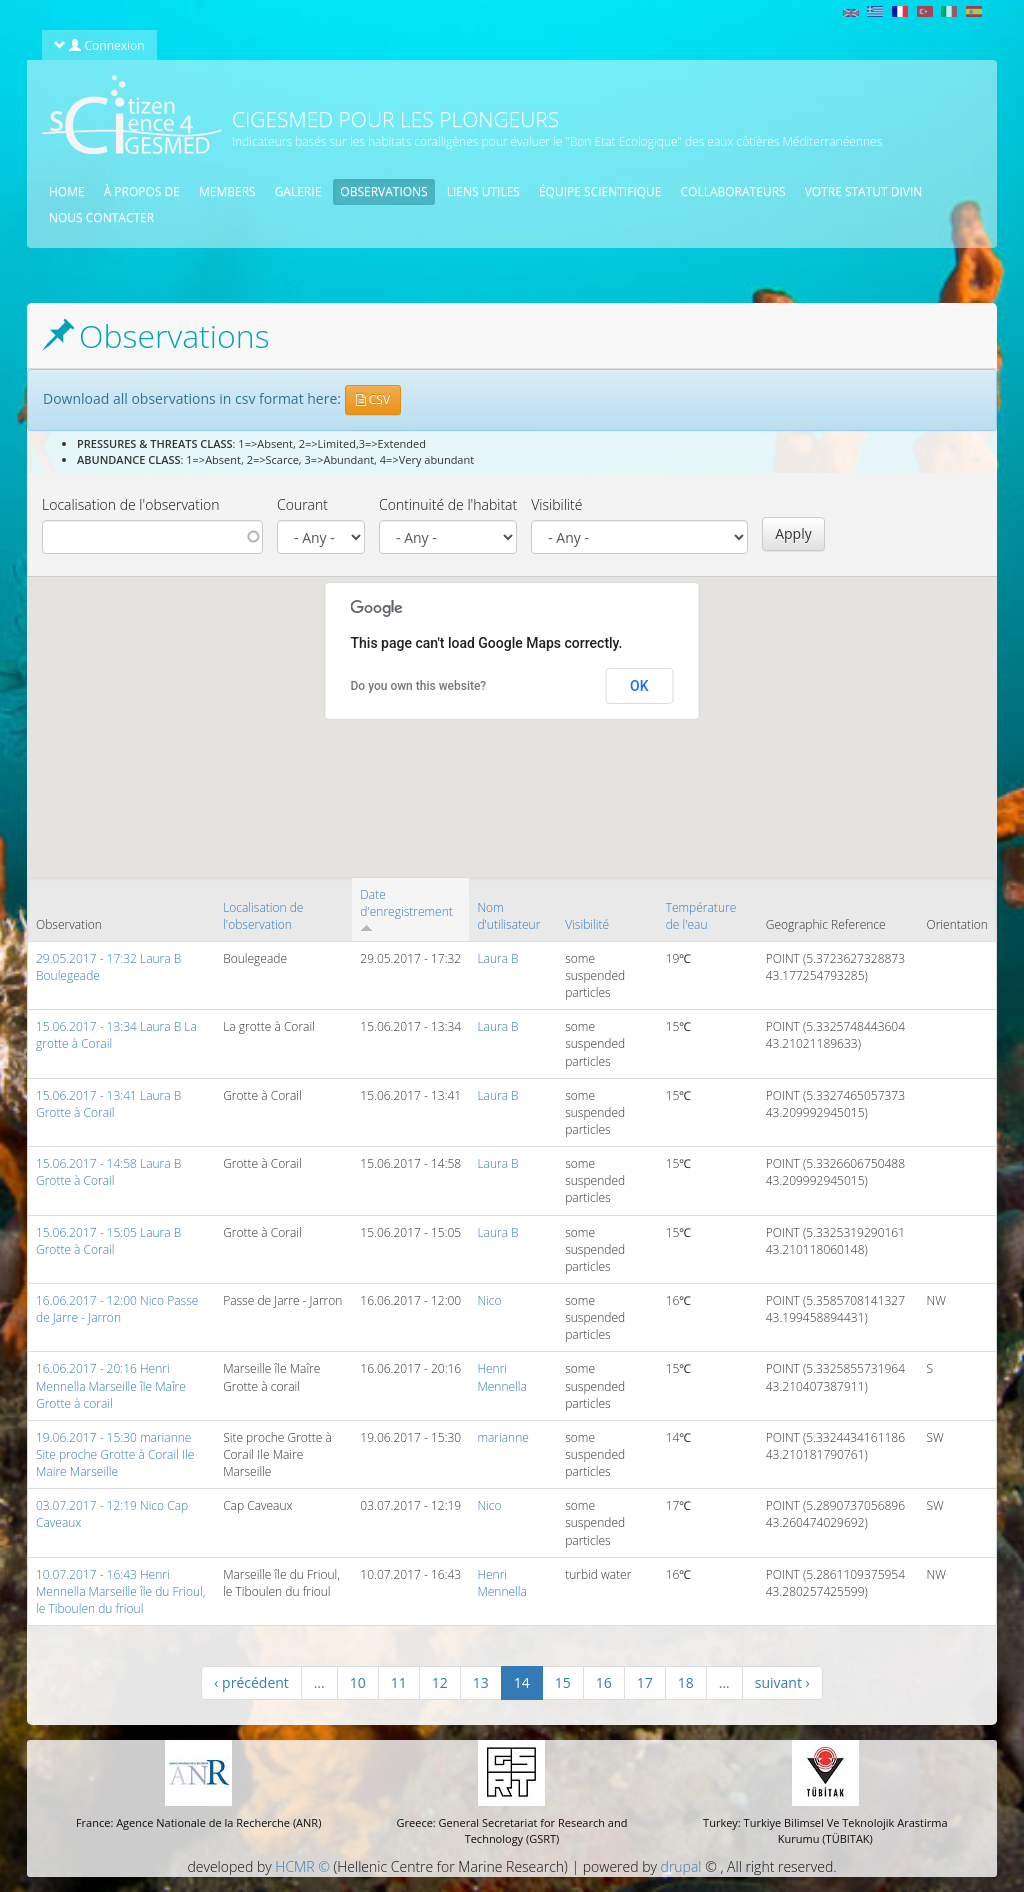 The height and width of the screenshot is (1892, 1024). What do you see at coordinates (600, 191) in the screenshot?
I see `équipe scientifique` at bounding box center [600, 191].